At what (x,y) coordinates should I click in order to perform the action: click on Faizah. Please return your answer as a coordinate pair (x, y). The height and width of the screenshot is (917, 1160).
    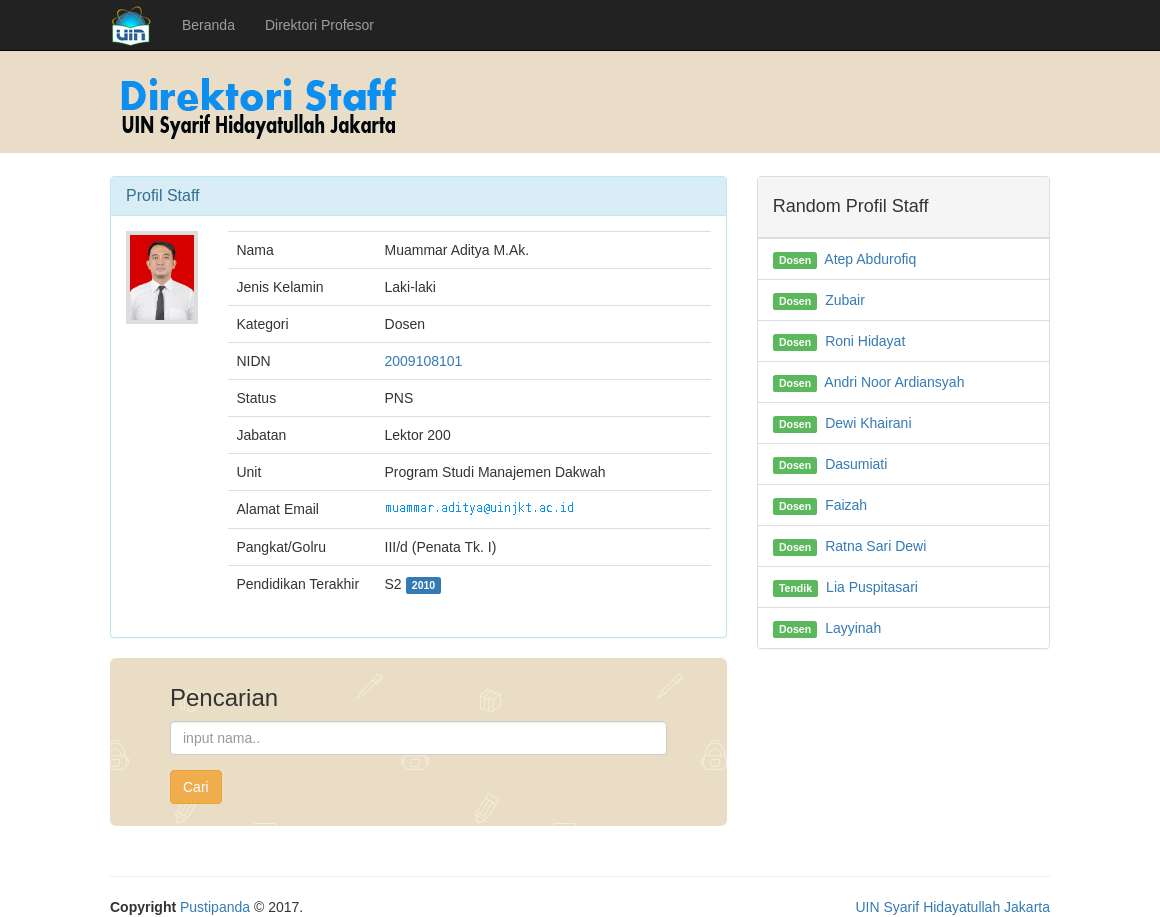
    Looking at the image, I should click on (846, 505).